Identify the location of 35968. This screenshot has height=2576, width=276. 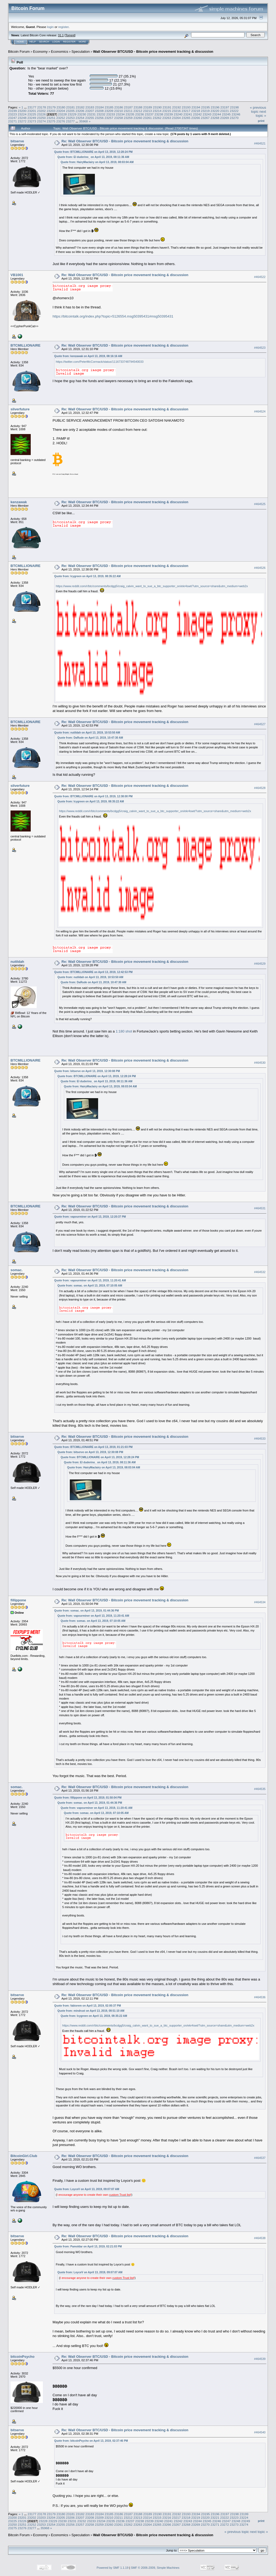
(83, 121).